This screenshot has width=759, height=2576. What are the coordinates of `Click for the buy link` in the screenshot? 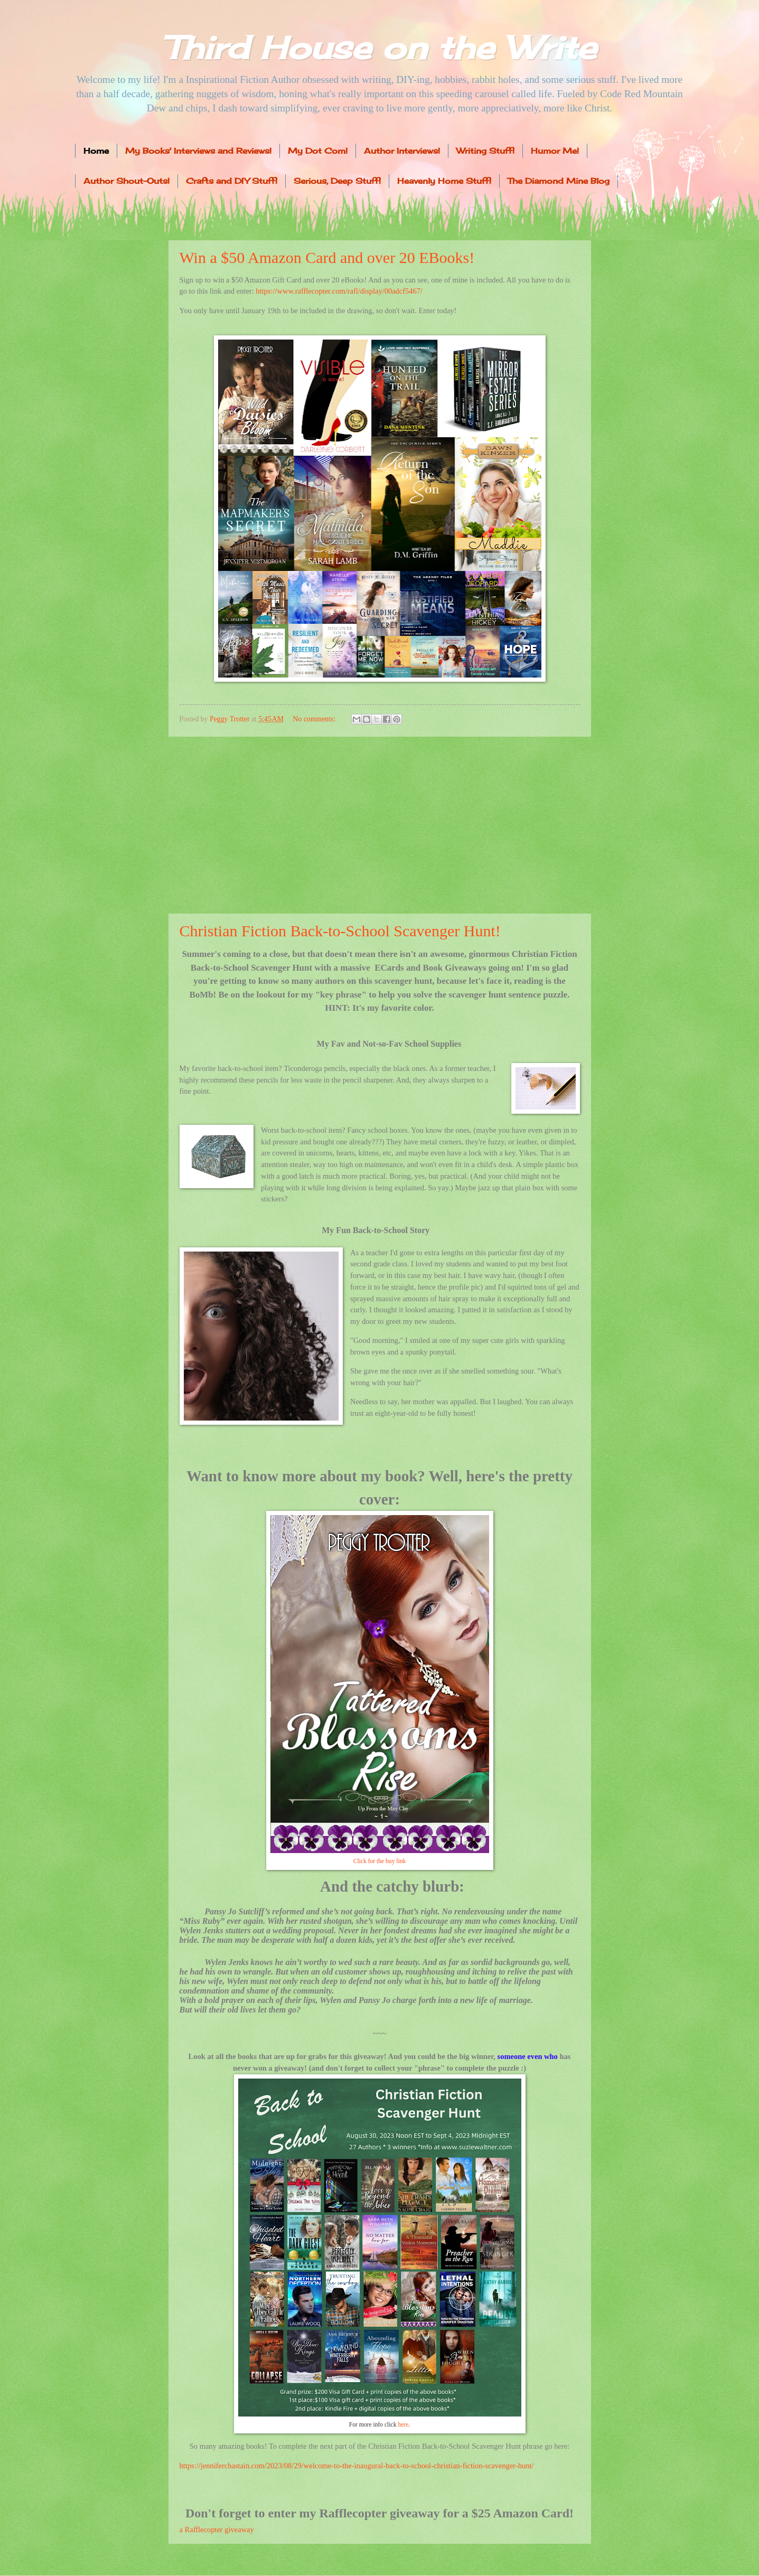 It's located at (379, 1861).